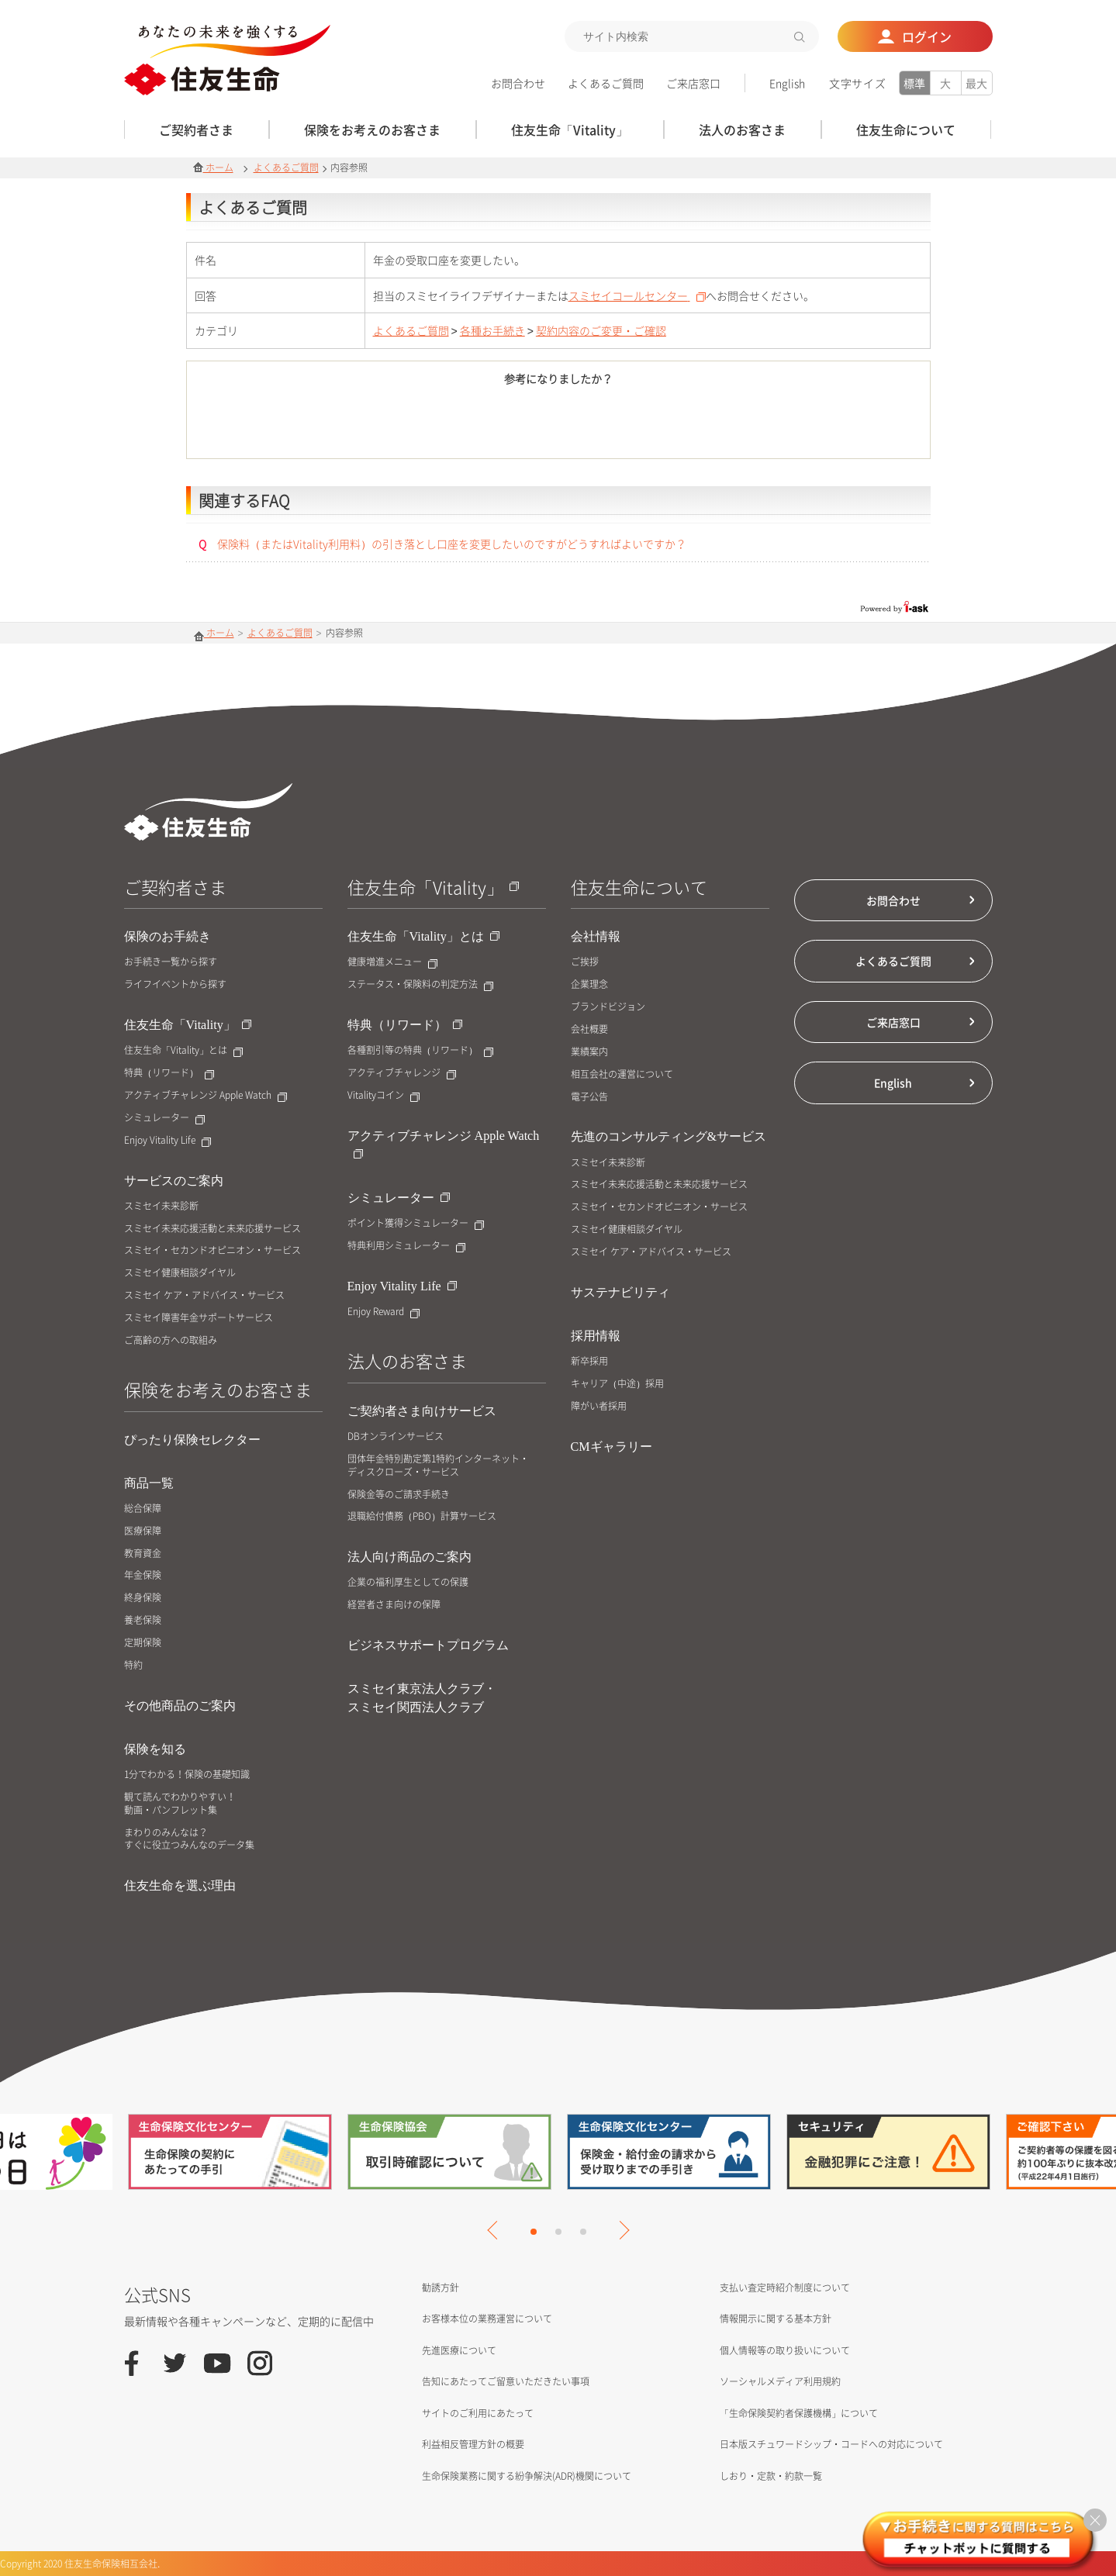 The width and height of the screenshot is (1116, 2576). I want to click on Enjoy Reward, so click(383, 1311).